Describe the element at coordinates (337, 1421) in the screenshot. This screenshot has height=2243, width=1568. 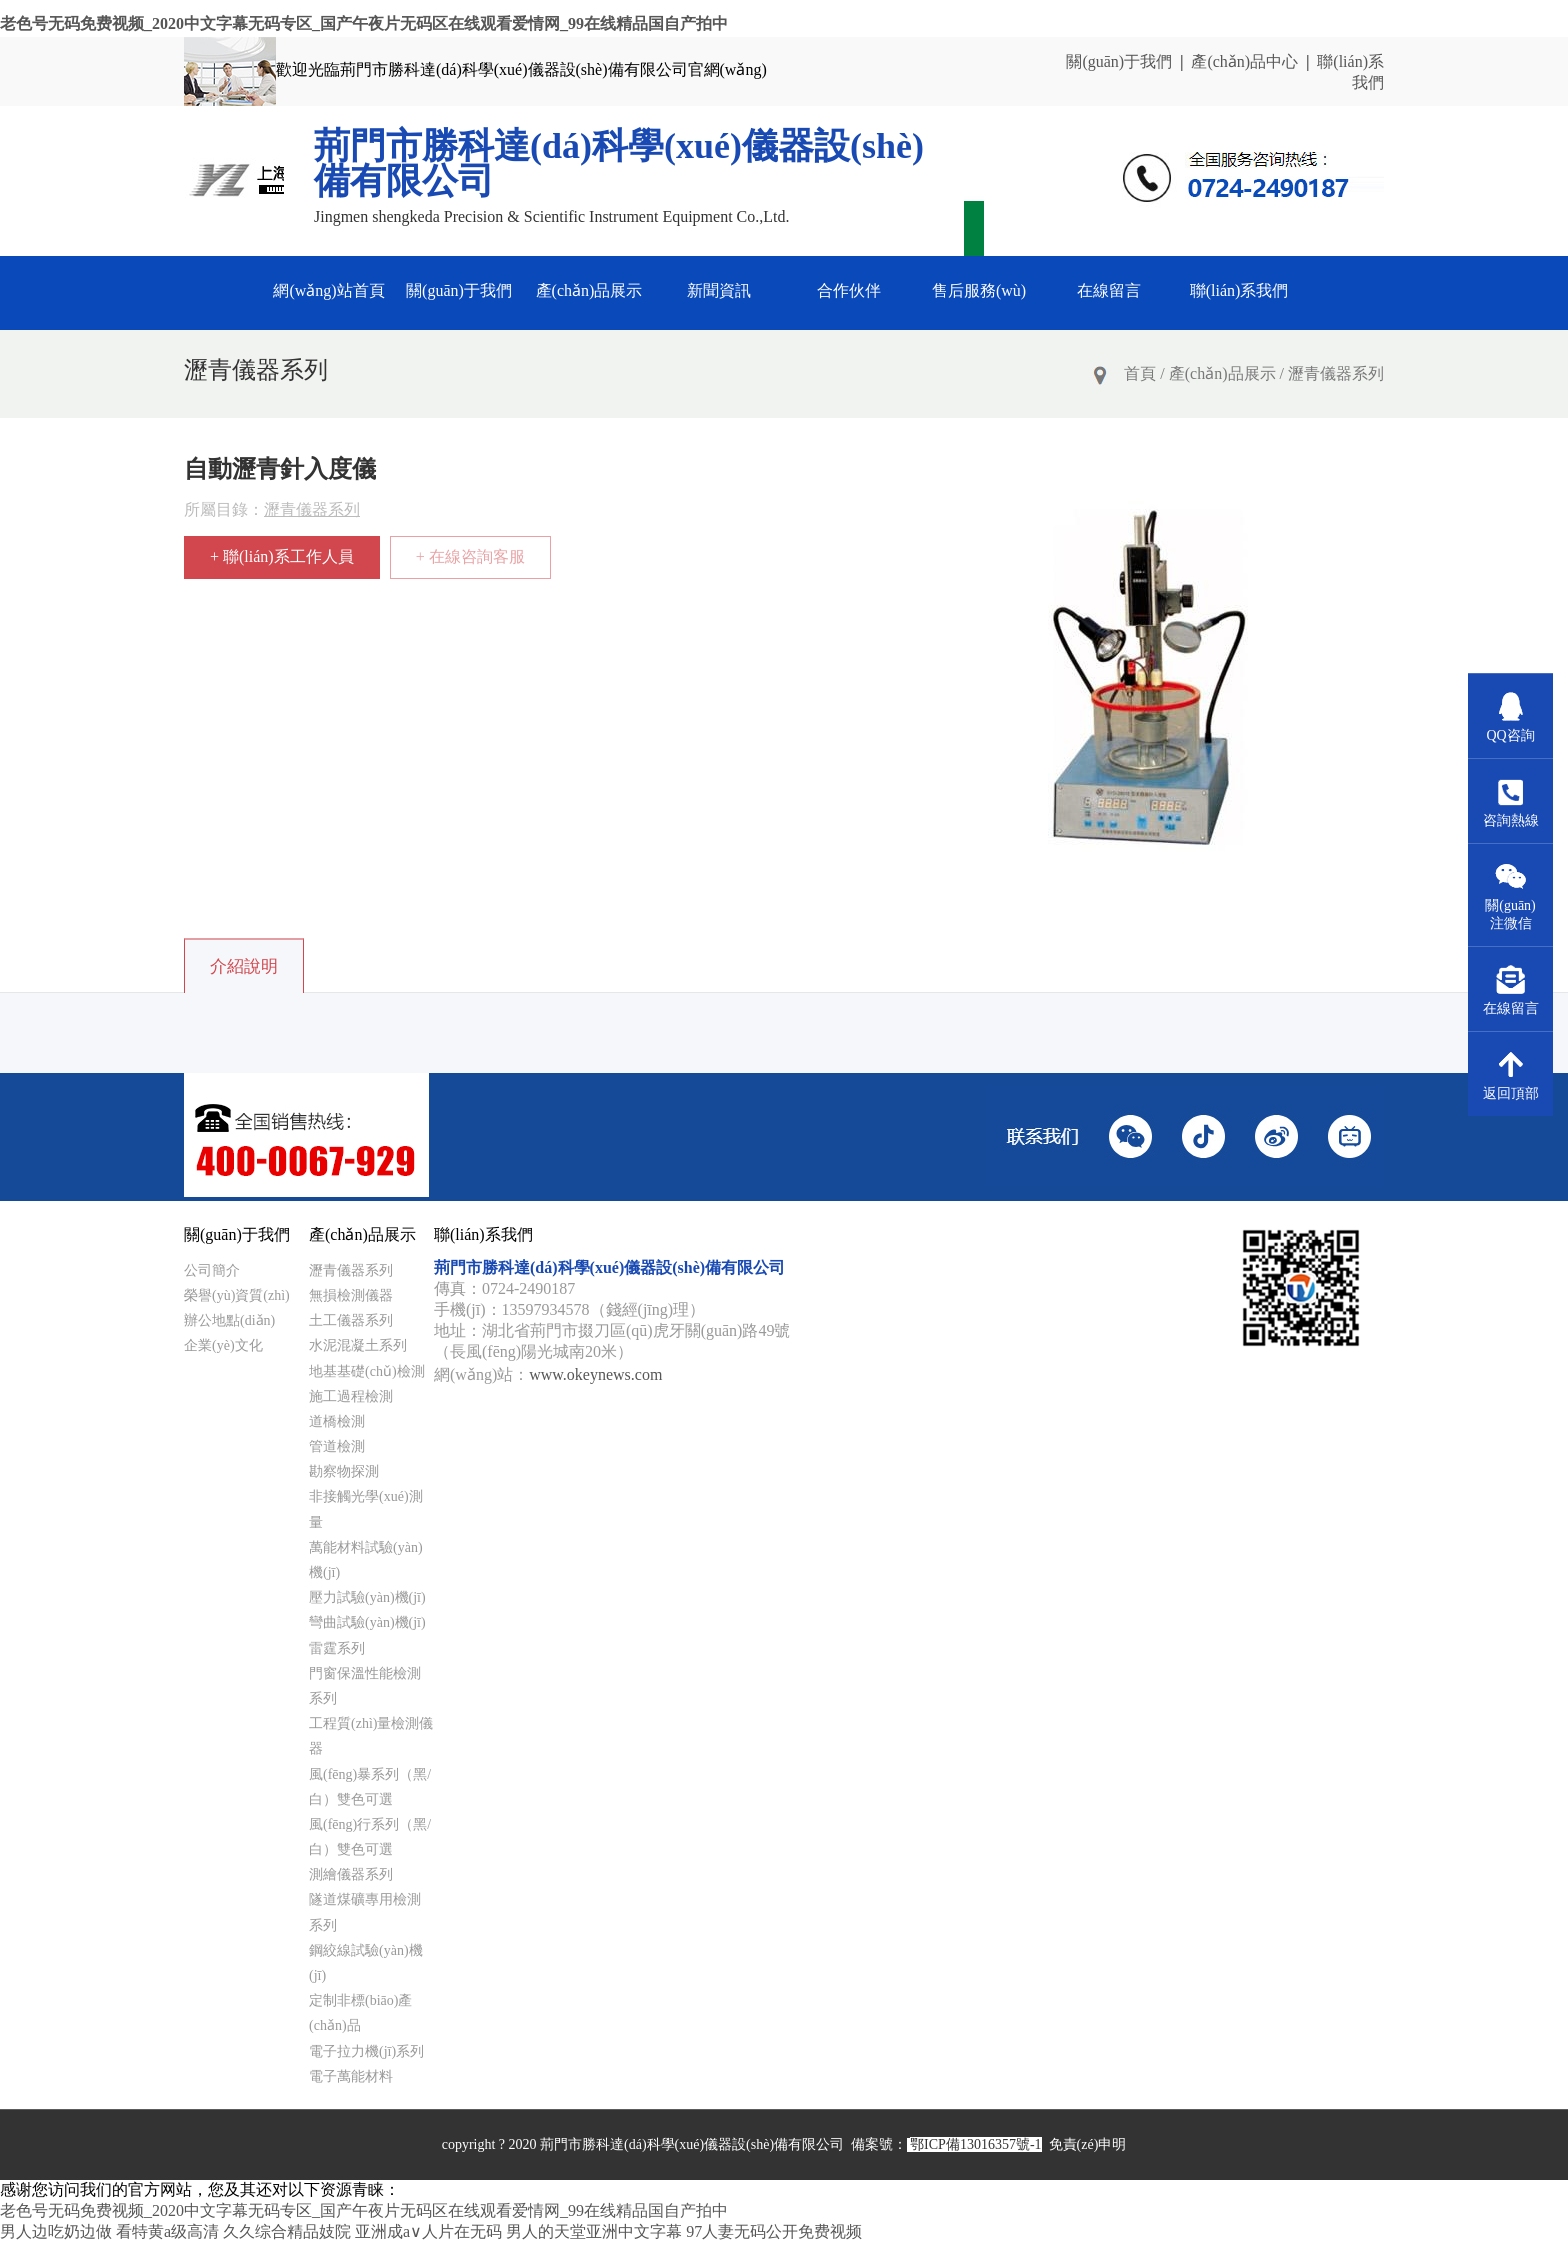
I see `道橋檢測` at that location.